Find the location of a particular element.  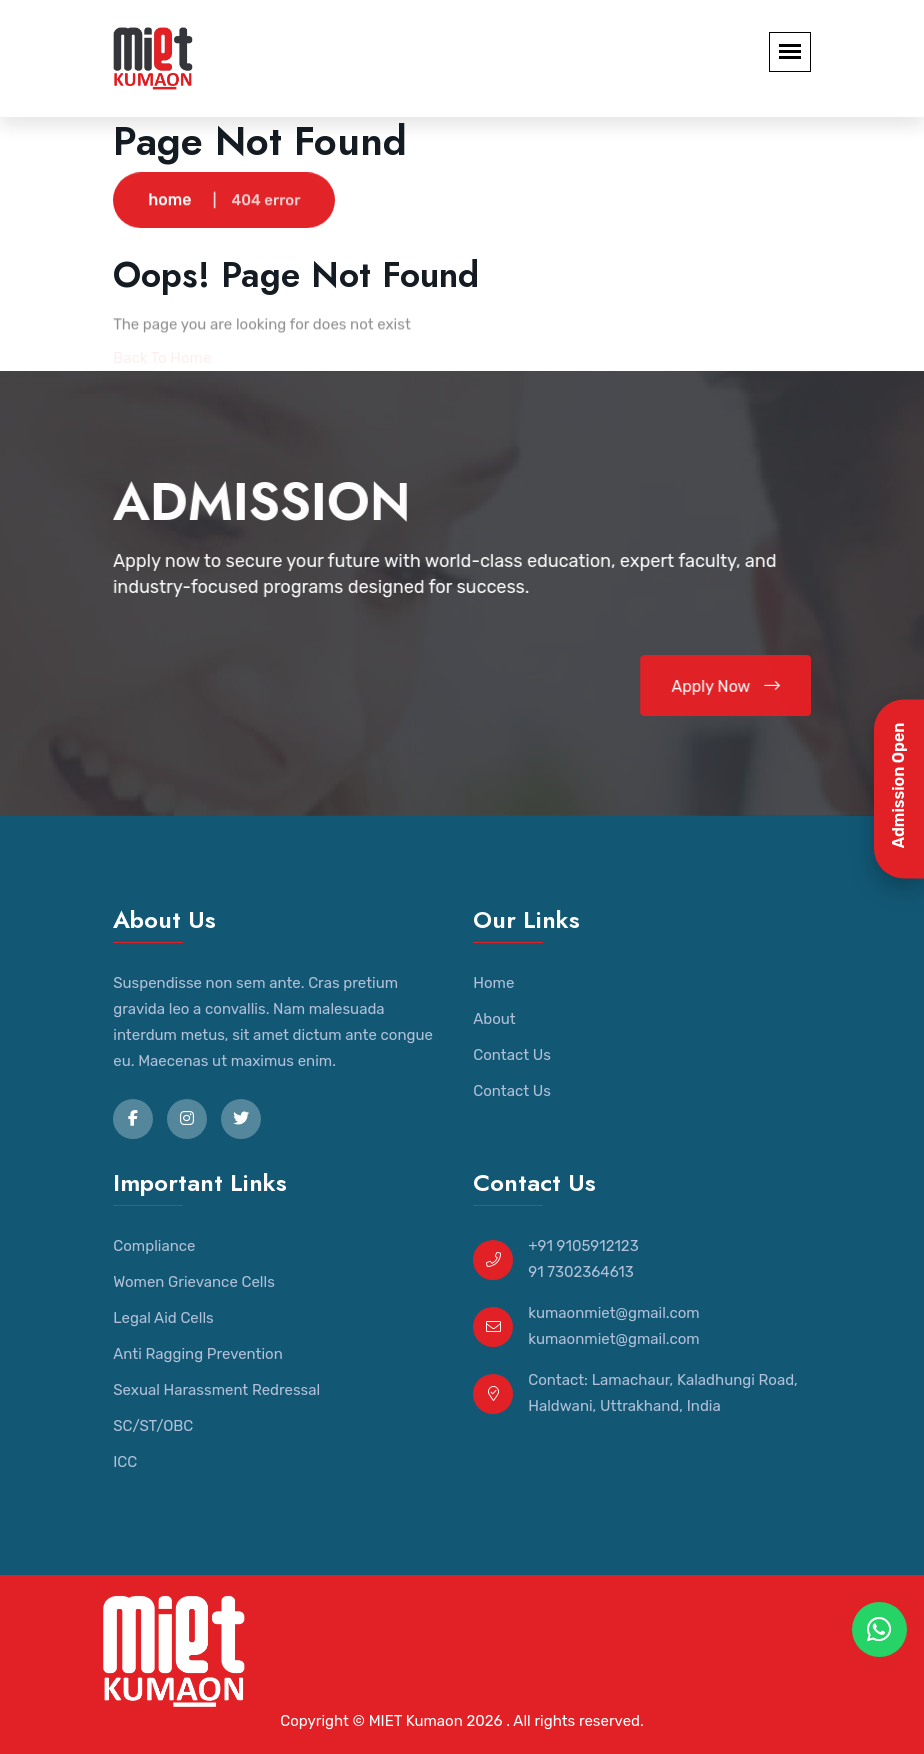

Apply Now is located at coordinates (726, 686).